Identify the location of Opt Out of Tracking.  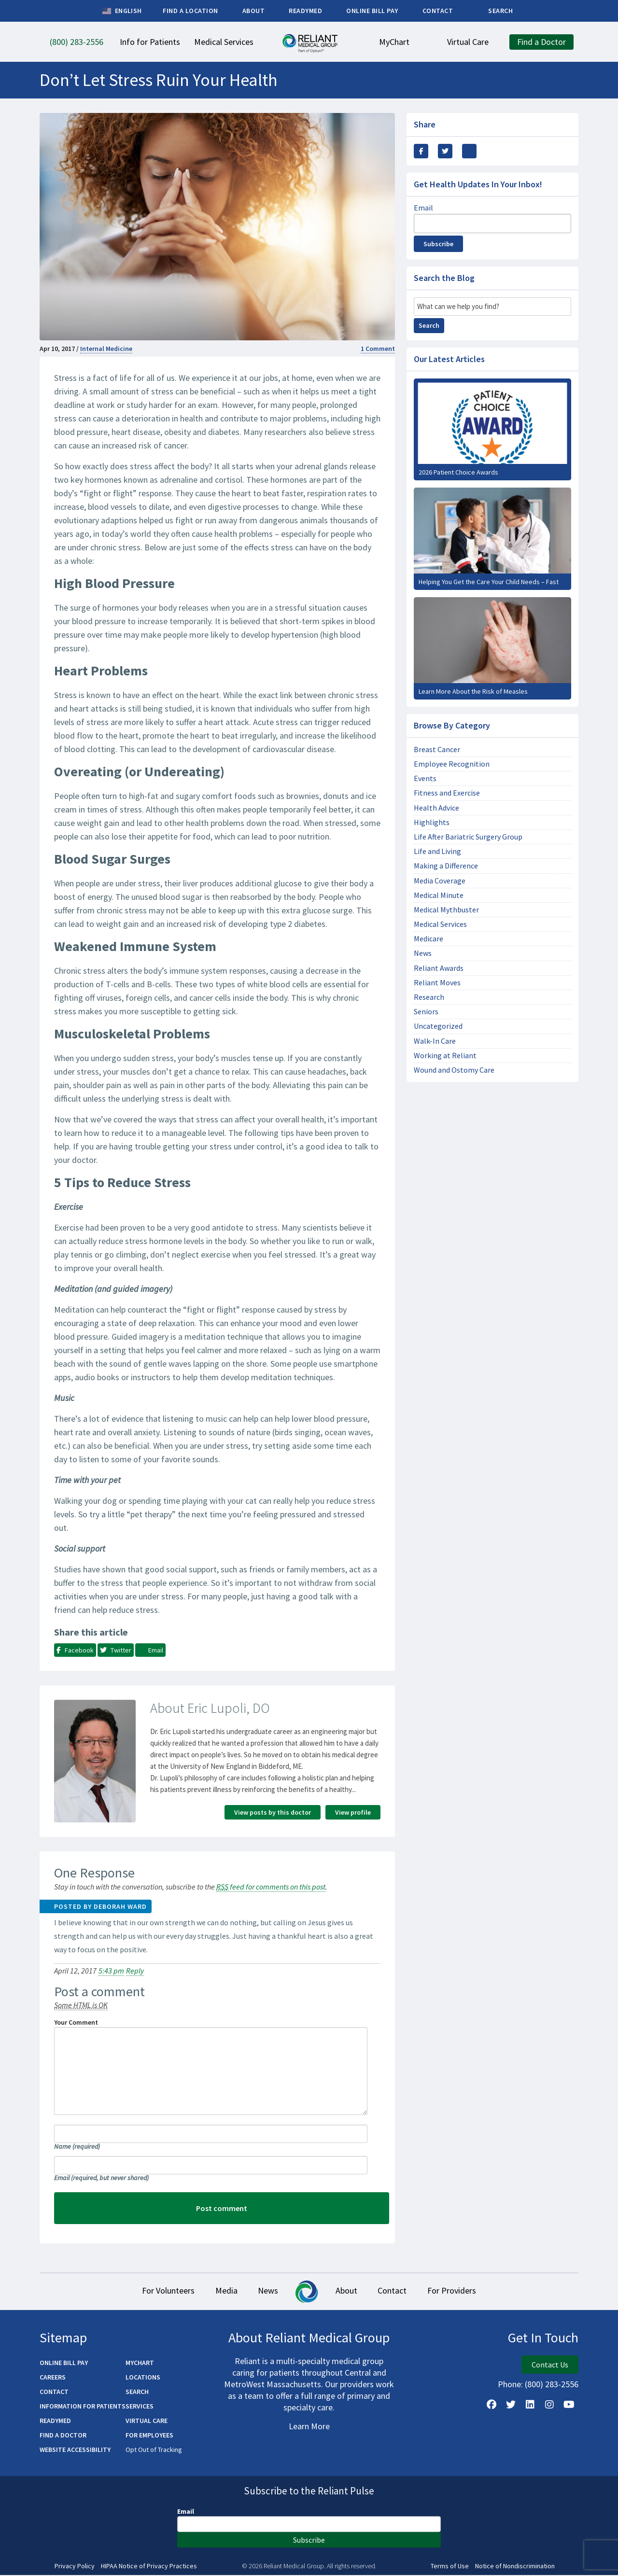
(154, 2450).